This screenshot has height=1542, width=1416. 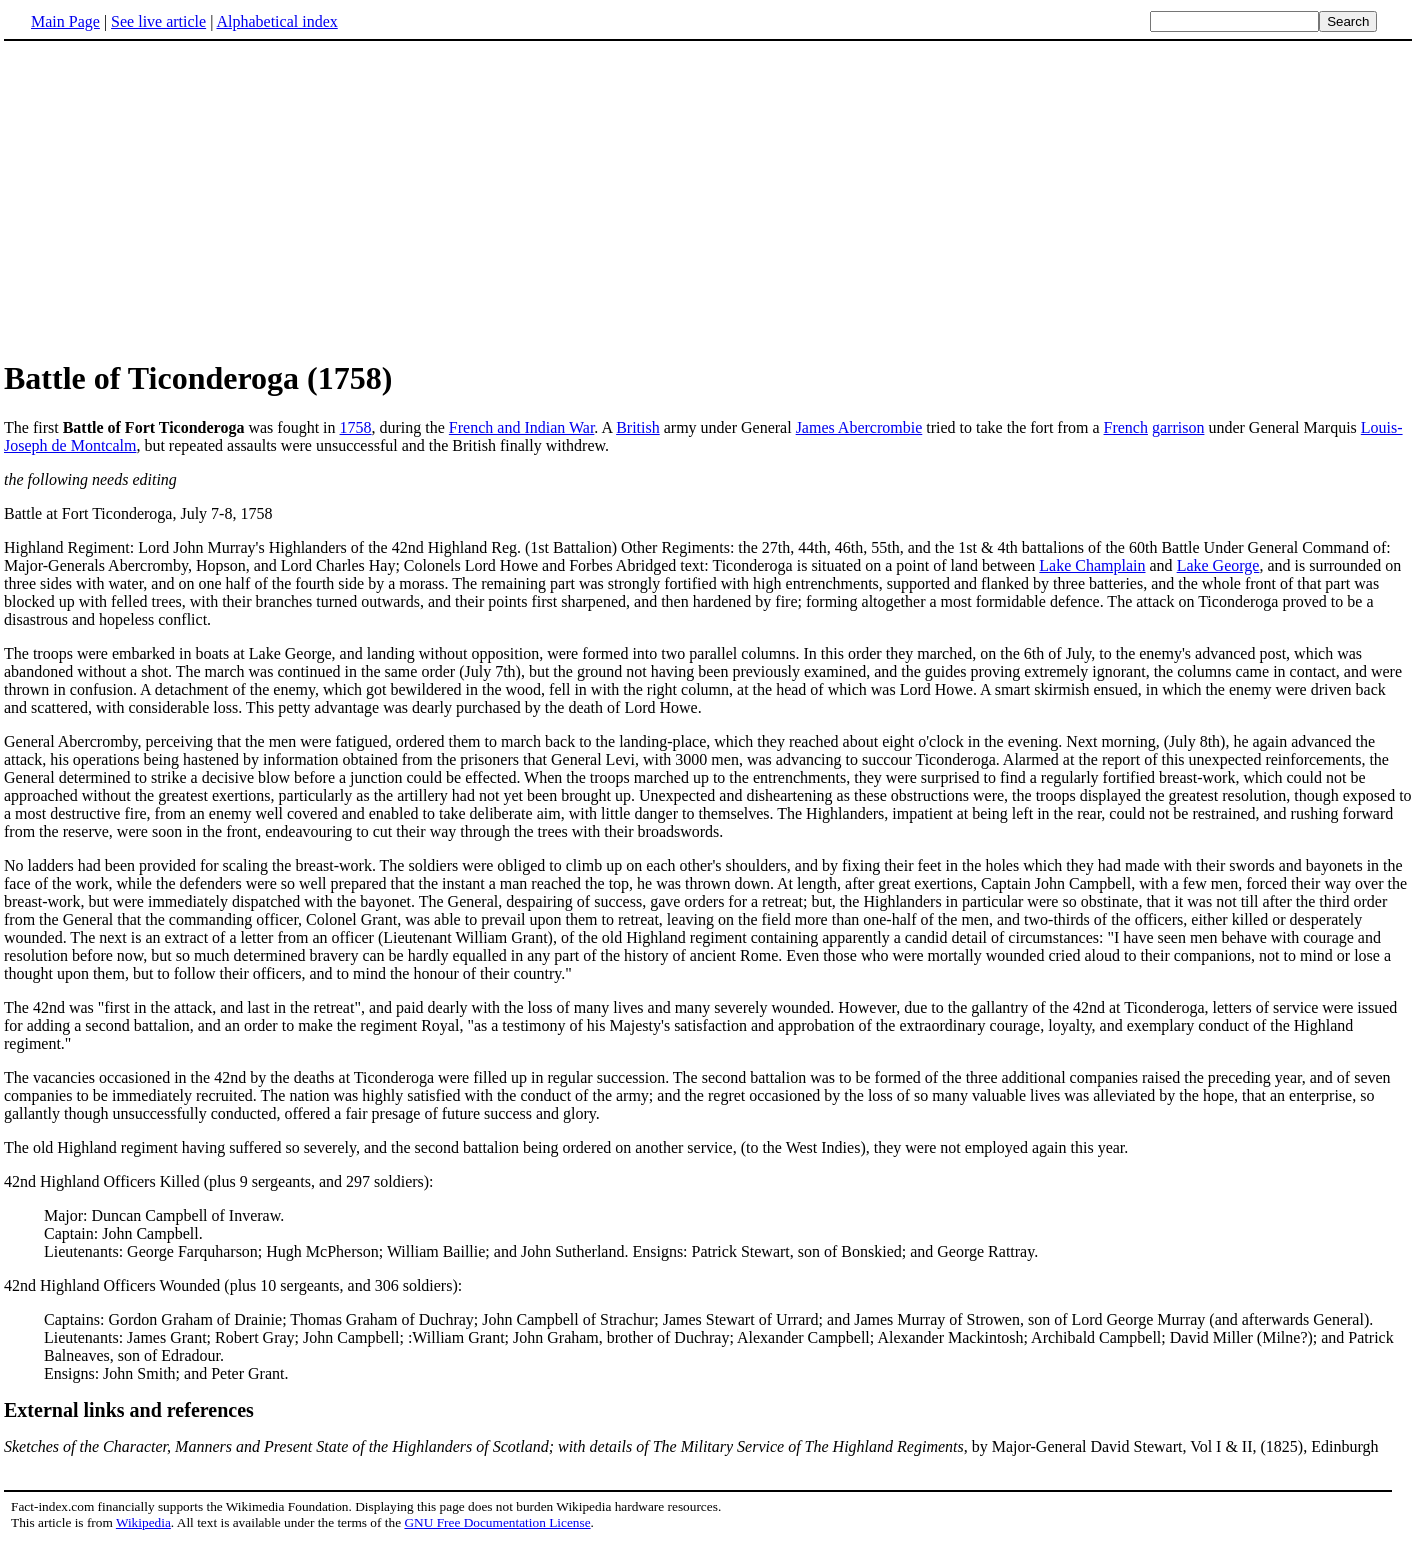 I want to click on French, so click(x=1126, y=427).